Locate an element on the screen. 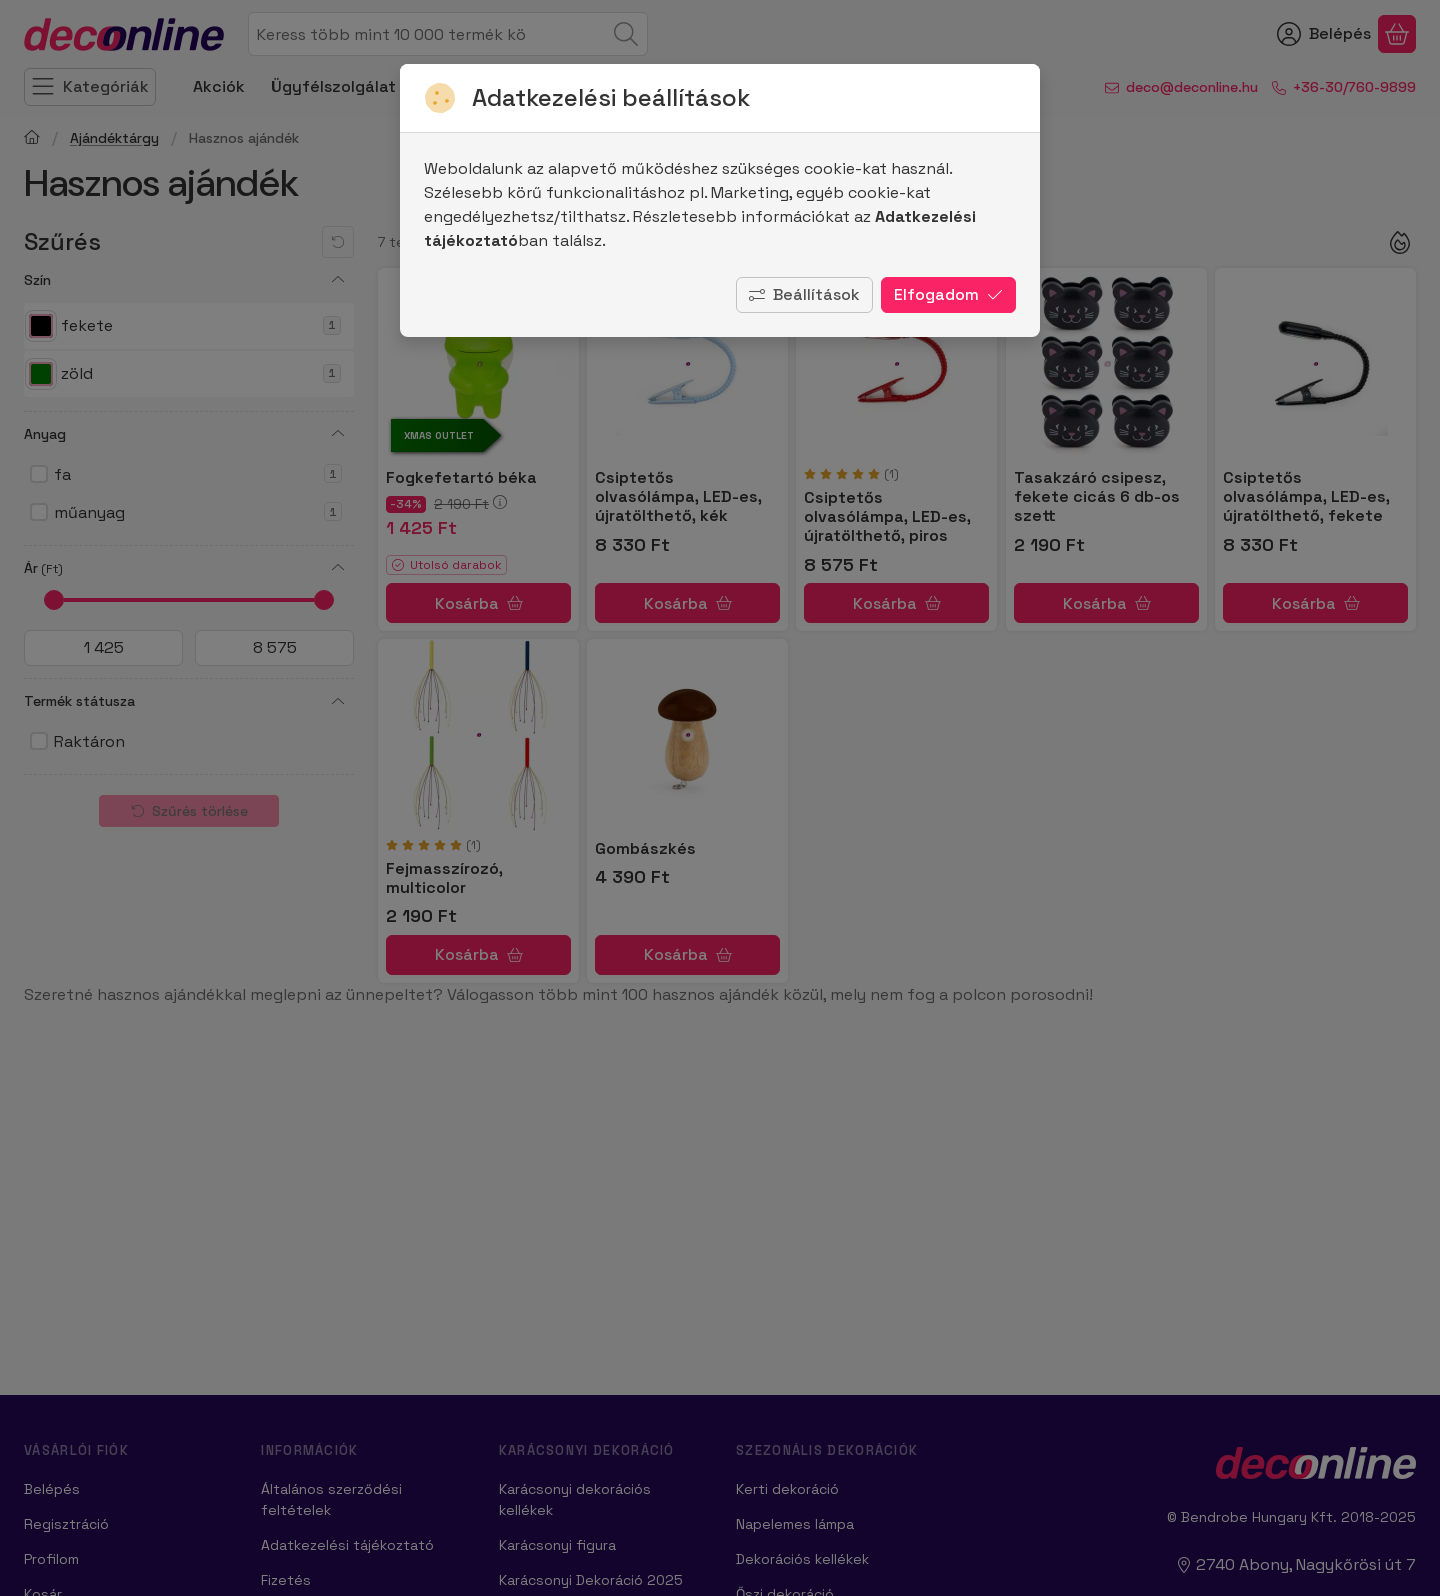  Beállítások is located at coordinates (804, 294).